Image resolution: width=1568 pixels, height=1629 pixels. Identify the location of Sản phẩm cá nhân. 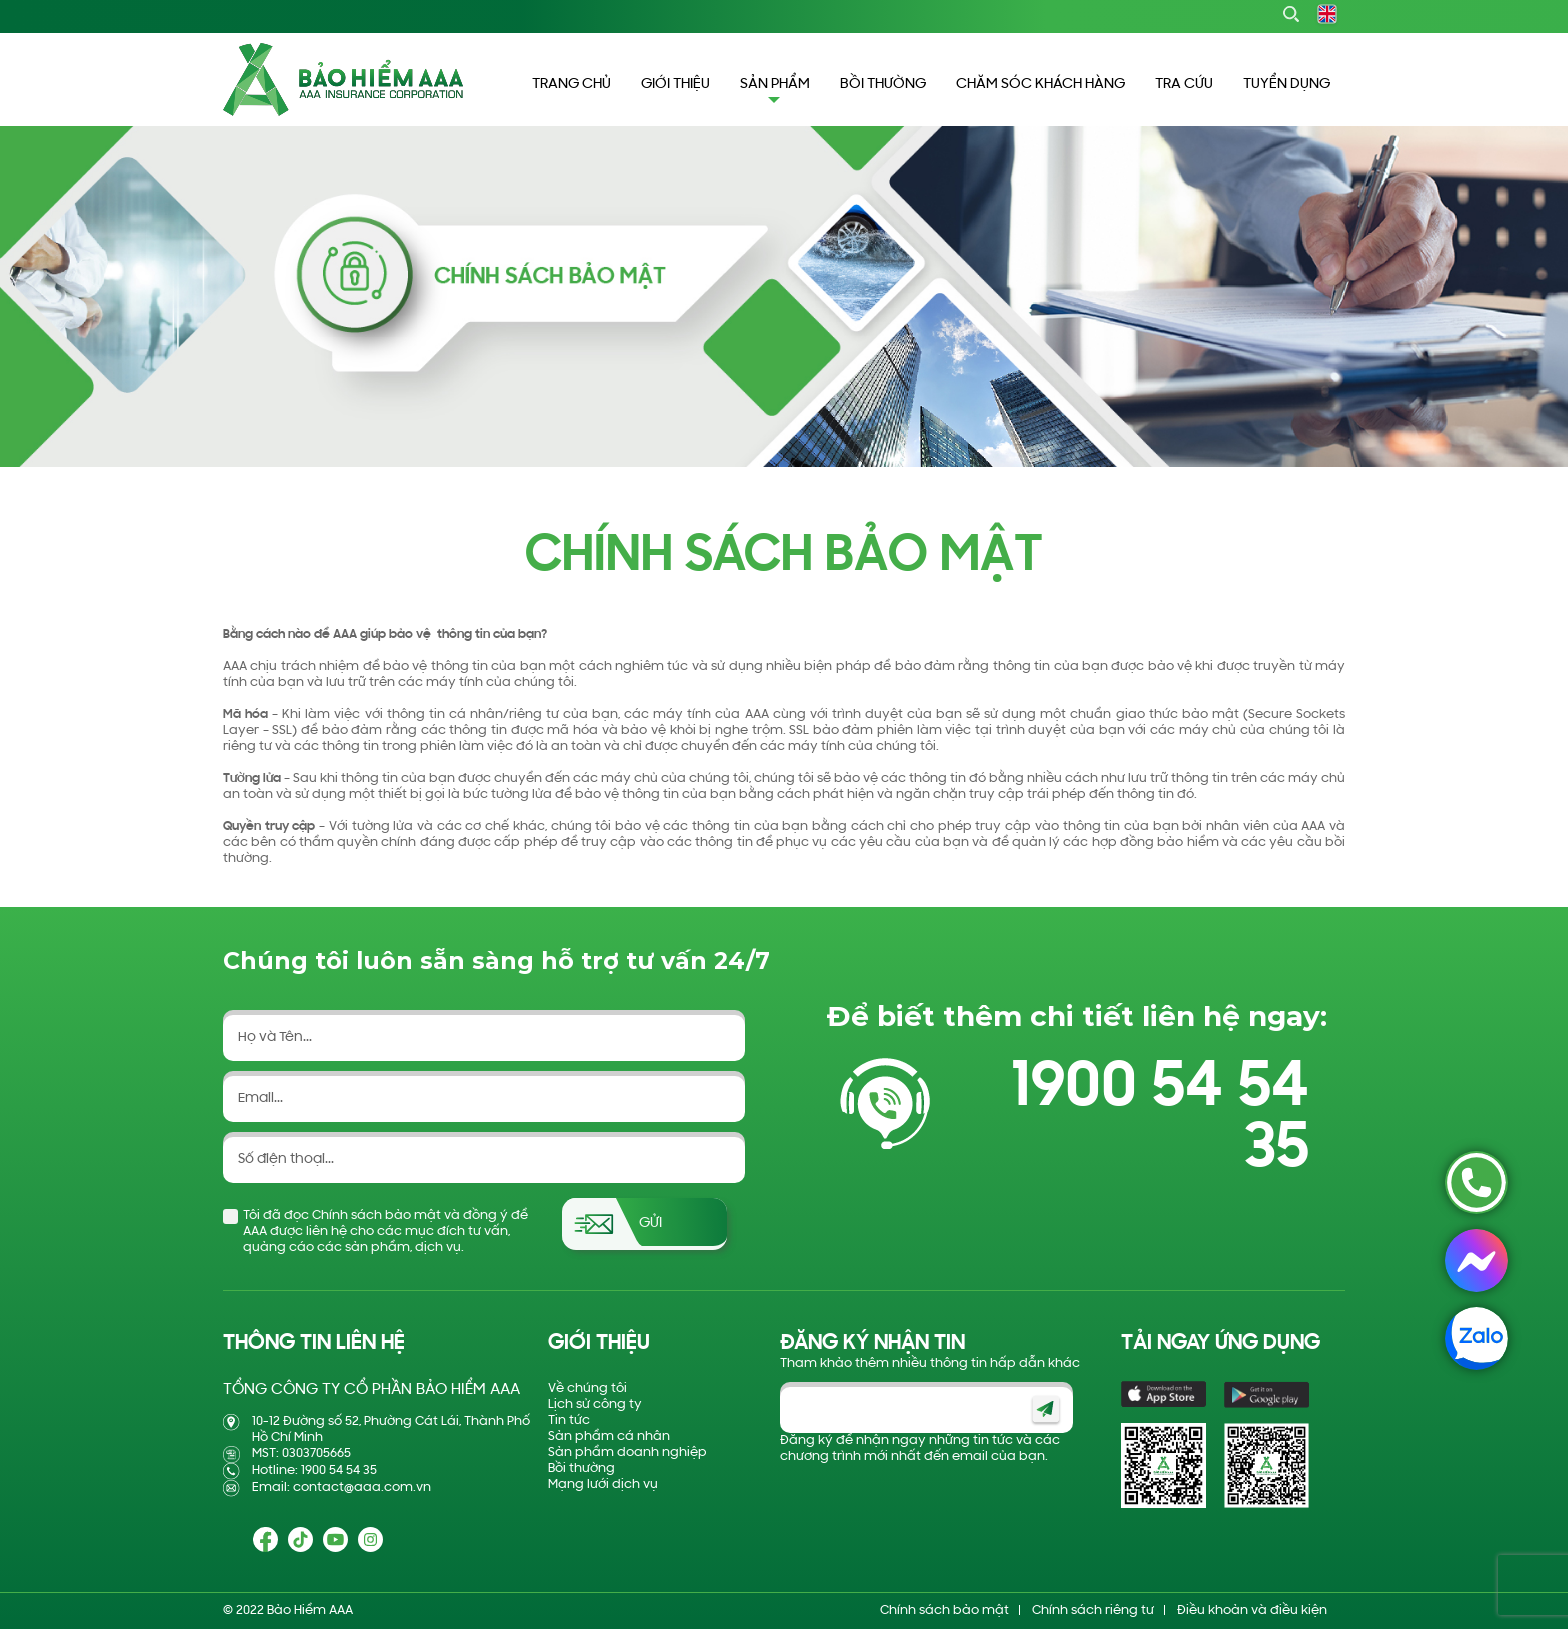
(609, 1436).